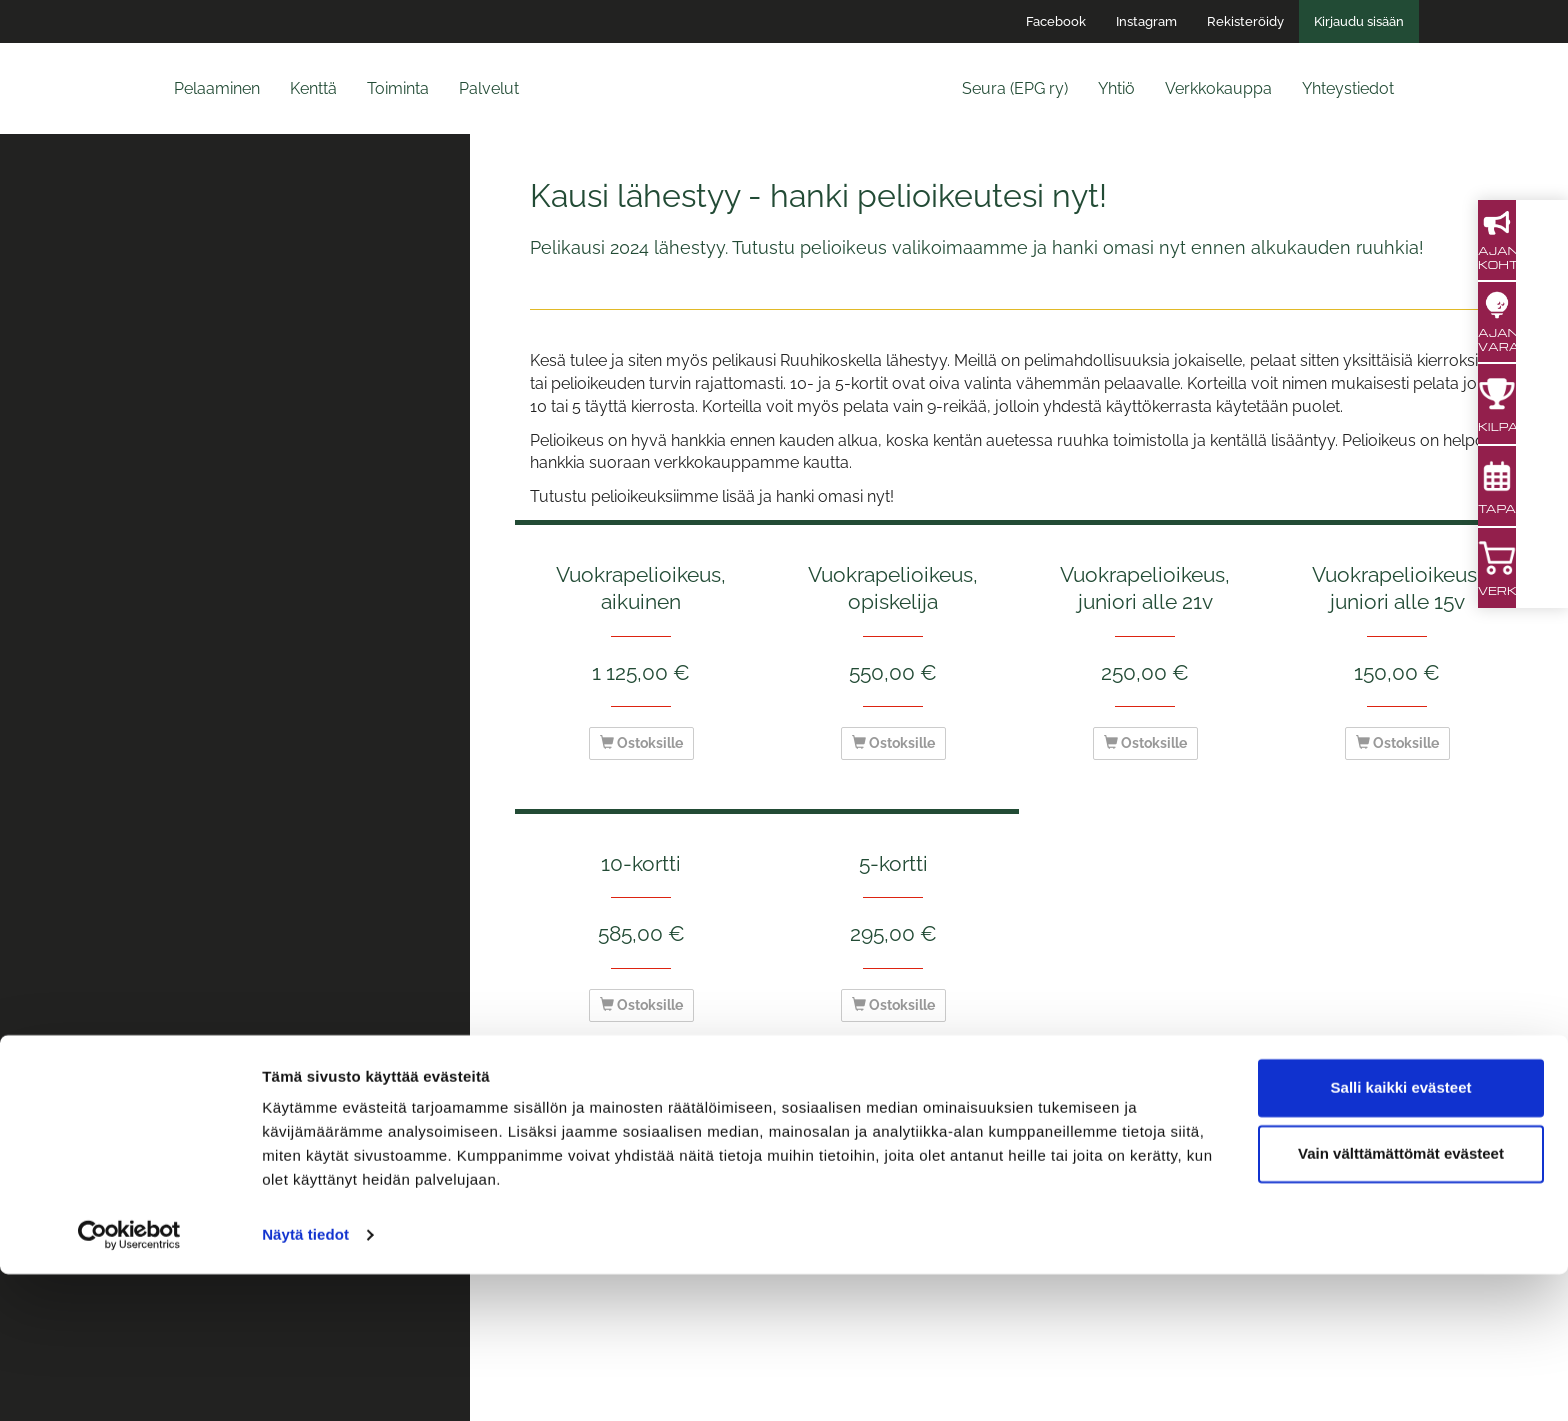 The height and width of the screenshot is (1421, 1568). Describe the element at coordinates (1015, 88) in the screenshot. I see `Seura (EPG ry)` at that location.